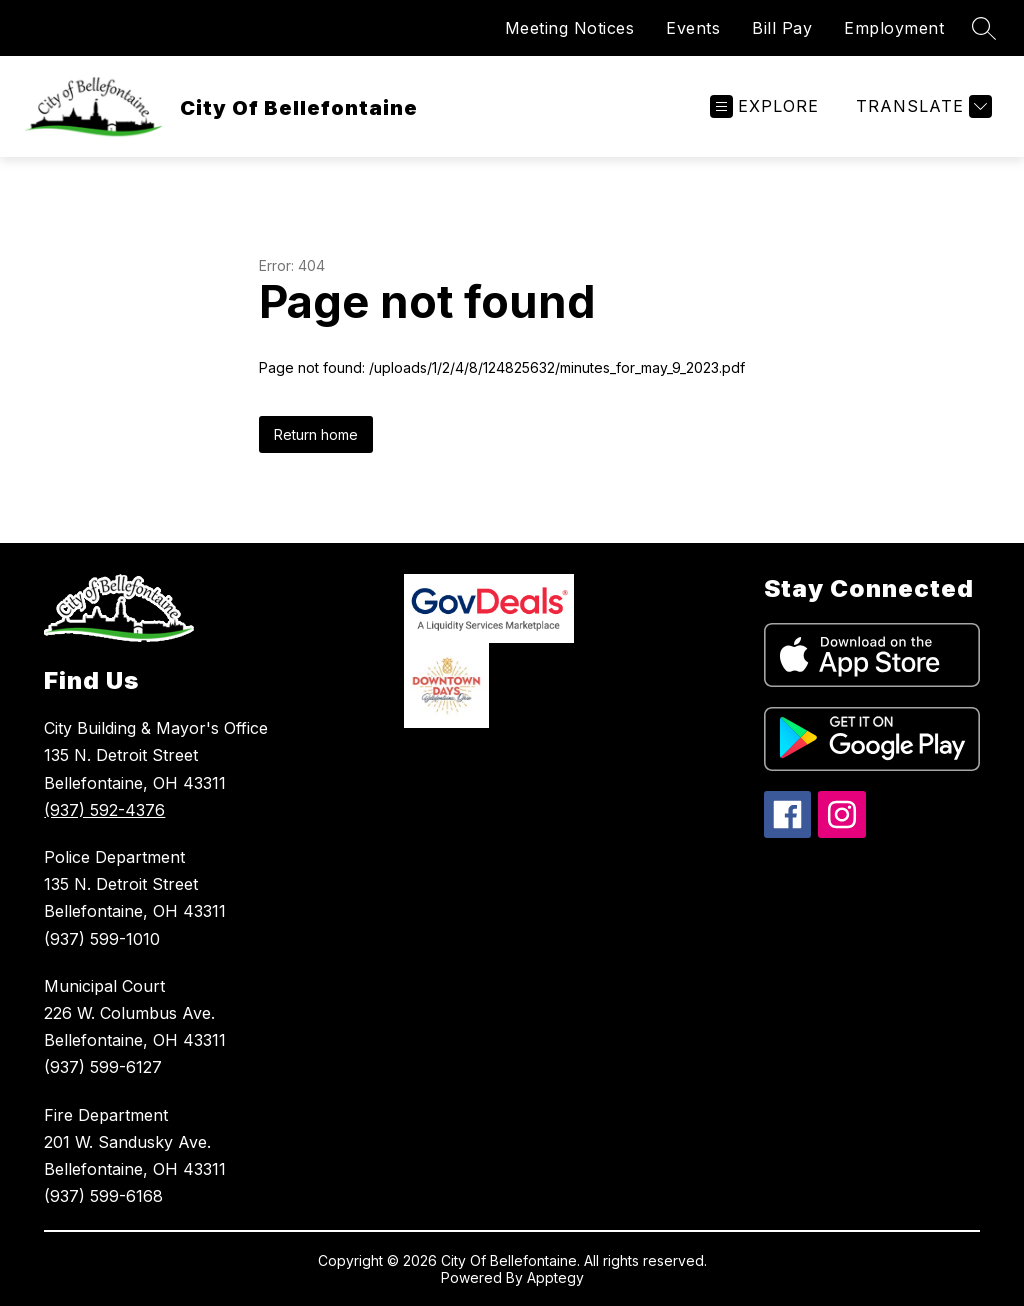 Image resolution: width=1024 pixels, height=1306 pixels. I want to click on Apptegy, so click(555, 1277).